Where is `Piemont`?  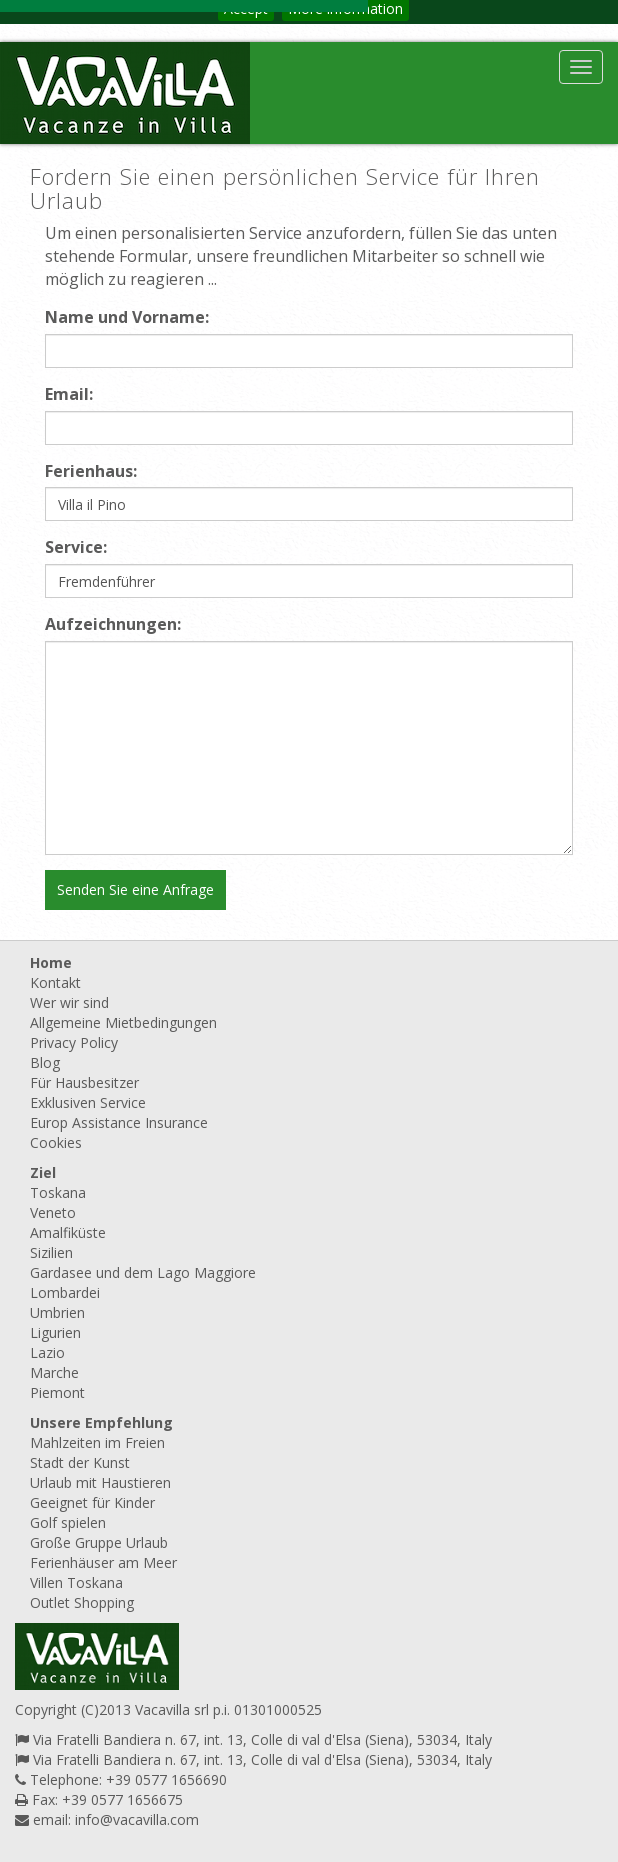
Piemont is located at coordinates (57, 1392).